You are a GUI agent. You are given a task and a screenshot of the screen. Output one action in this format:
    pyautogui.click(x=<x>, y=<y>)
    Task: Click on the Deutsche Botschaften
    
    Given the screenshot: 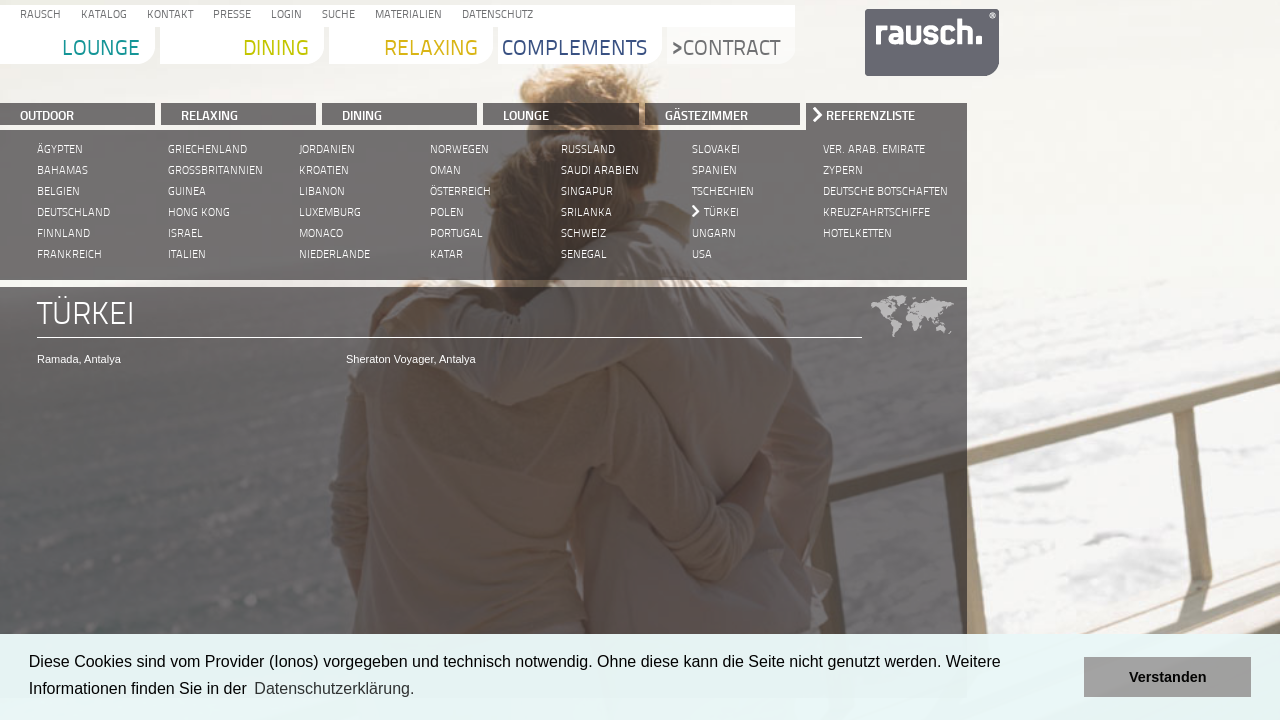 What is the action you would take?
    pyautogui.click(x=885, y=191)
    